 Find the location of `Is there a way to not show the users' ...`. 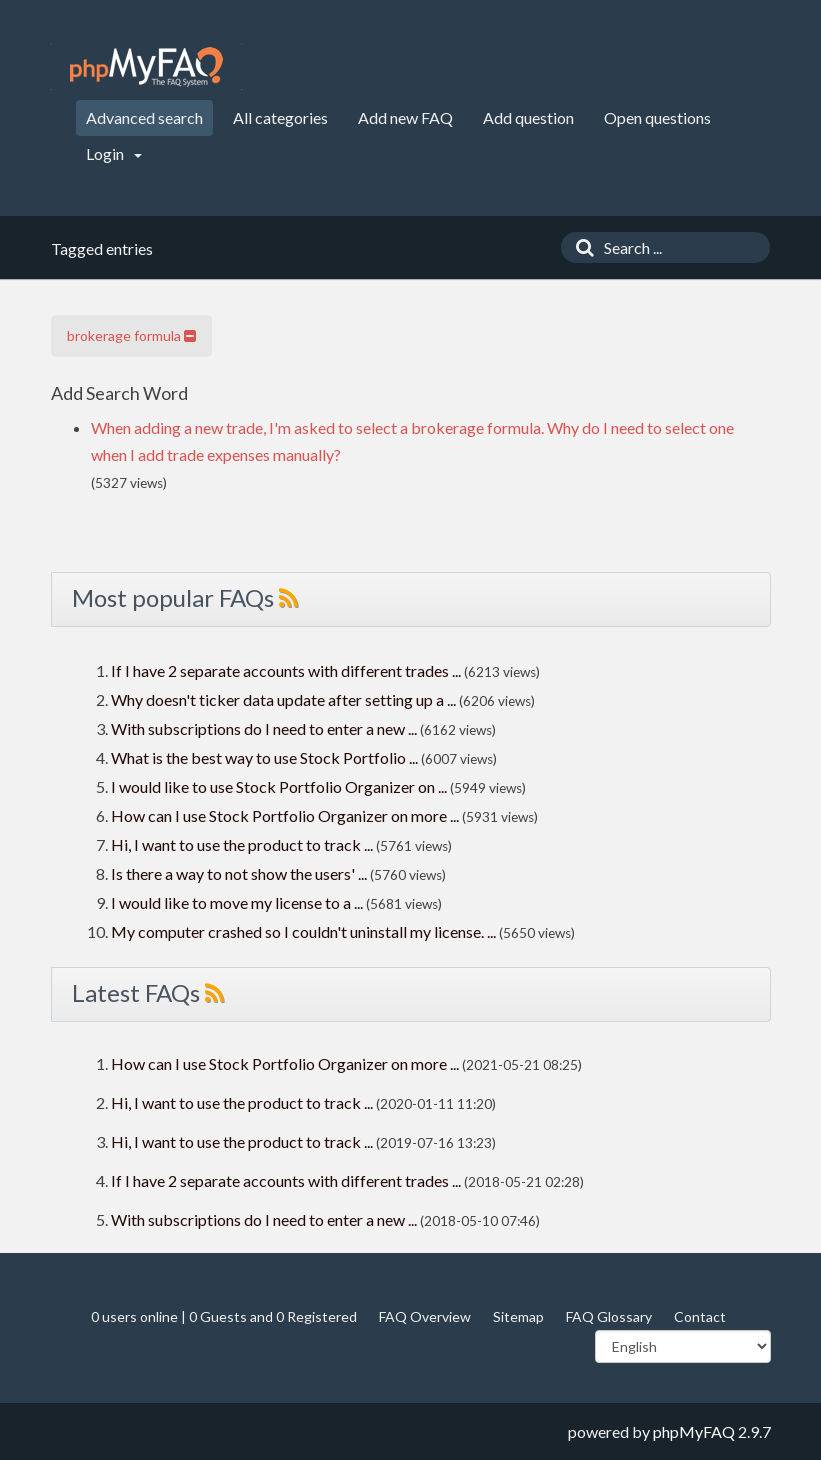

Is there a way to not show the users' ... is located at coordinates (239, 873).